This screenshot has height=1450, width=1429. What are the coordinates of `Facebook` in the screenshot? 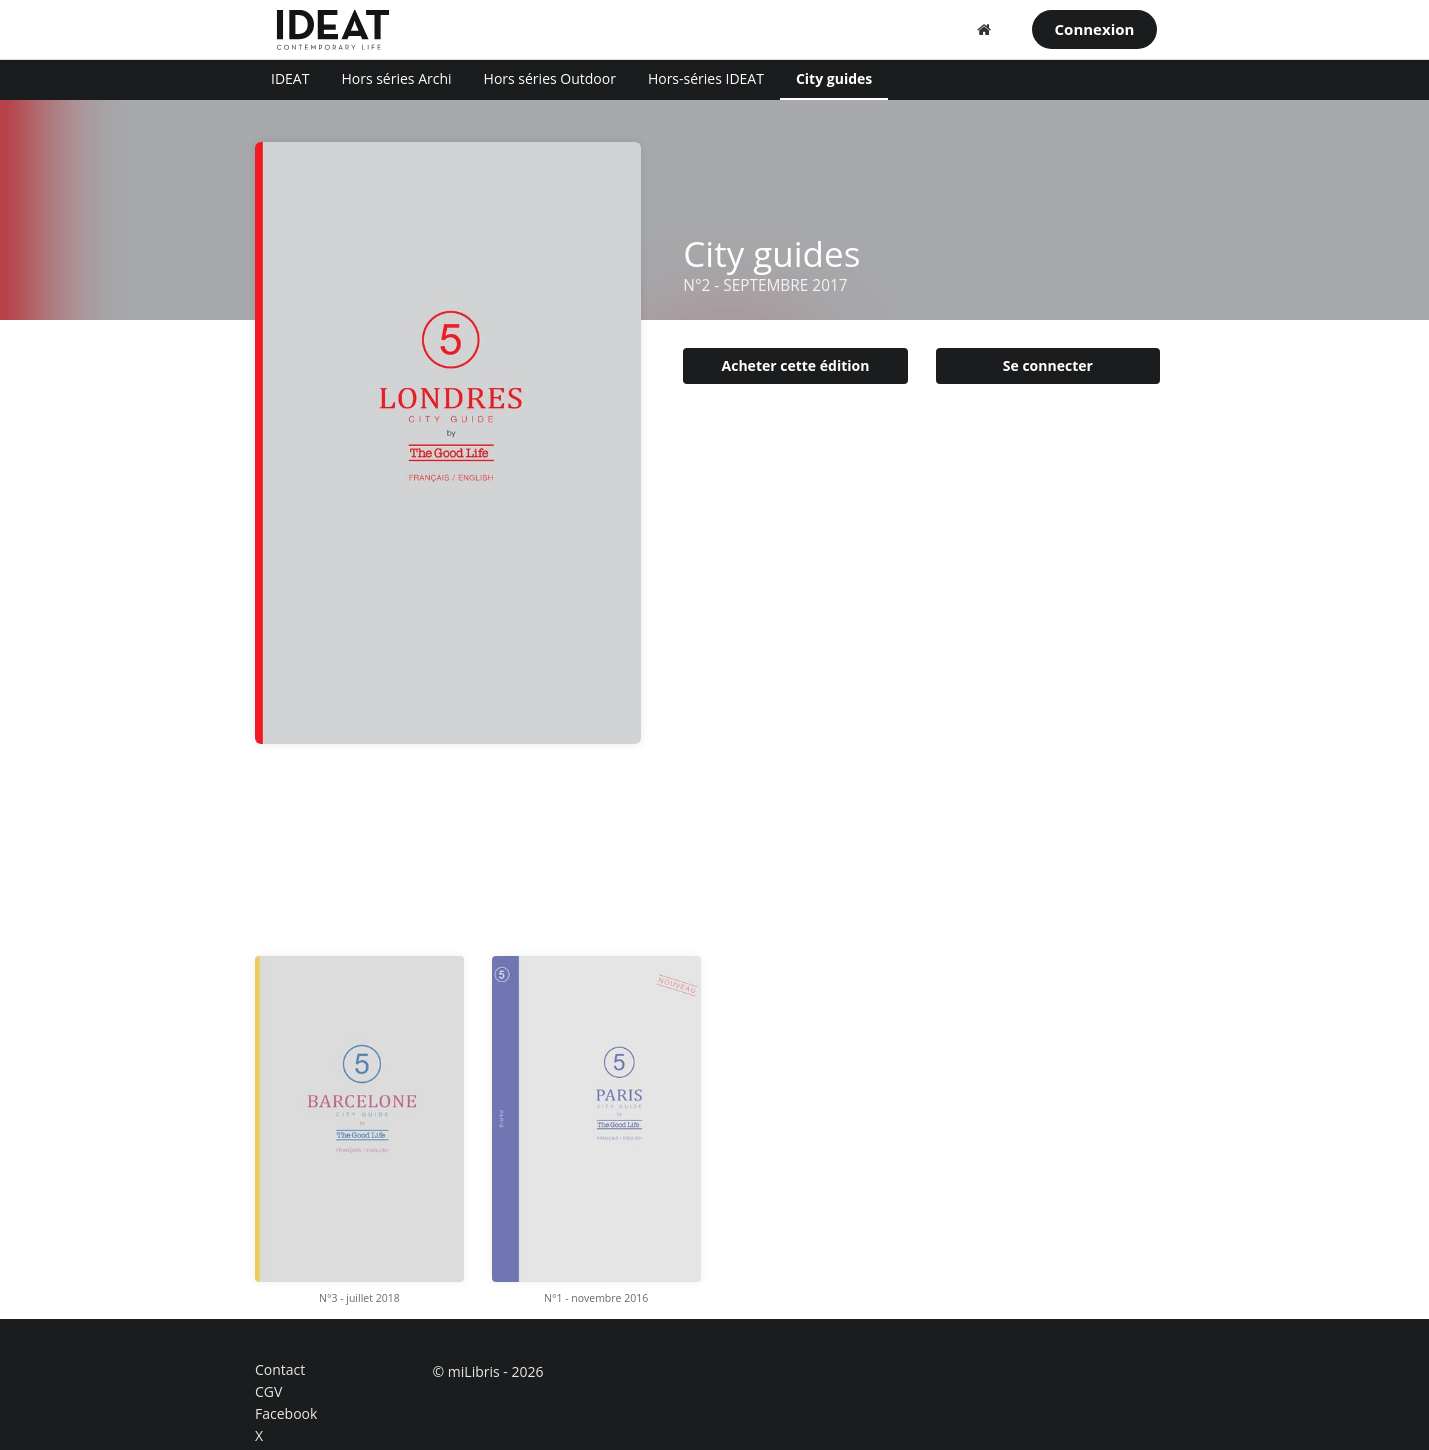 It's located at (286, 1413).